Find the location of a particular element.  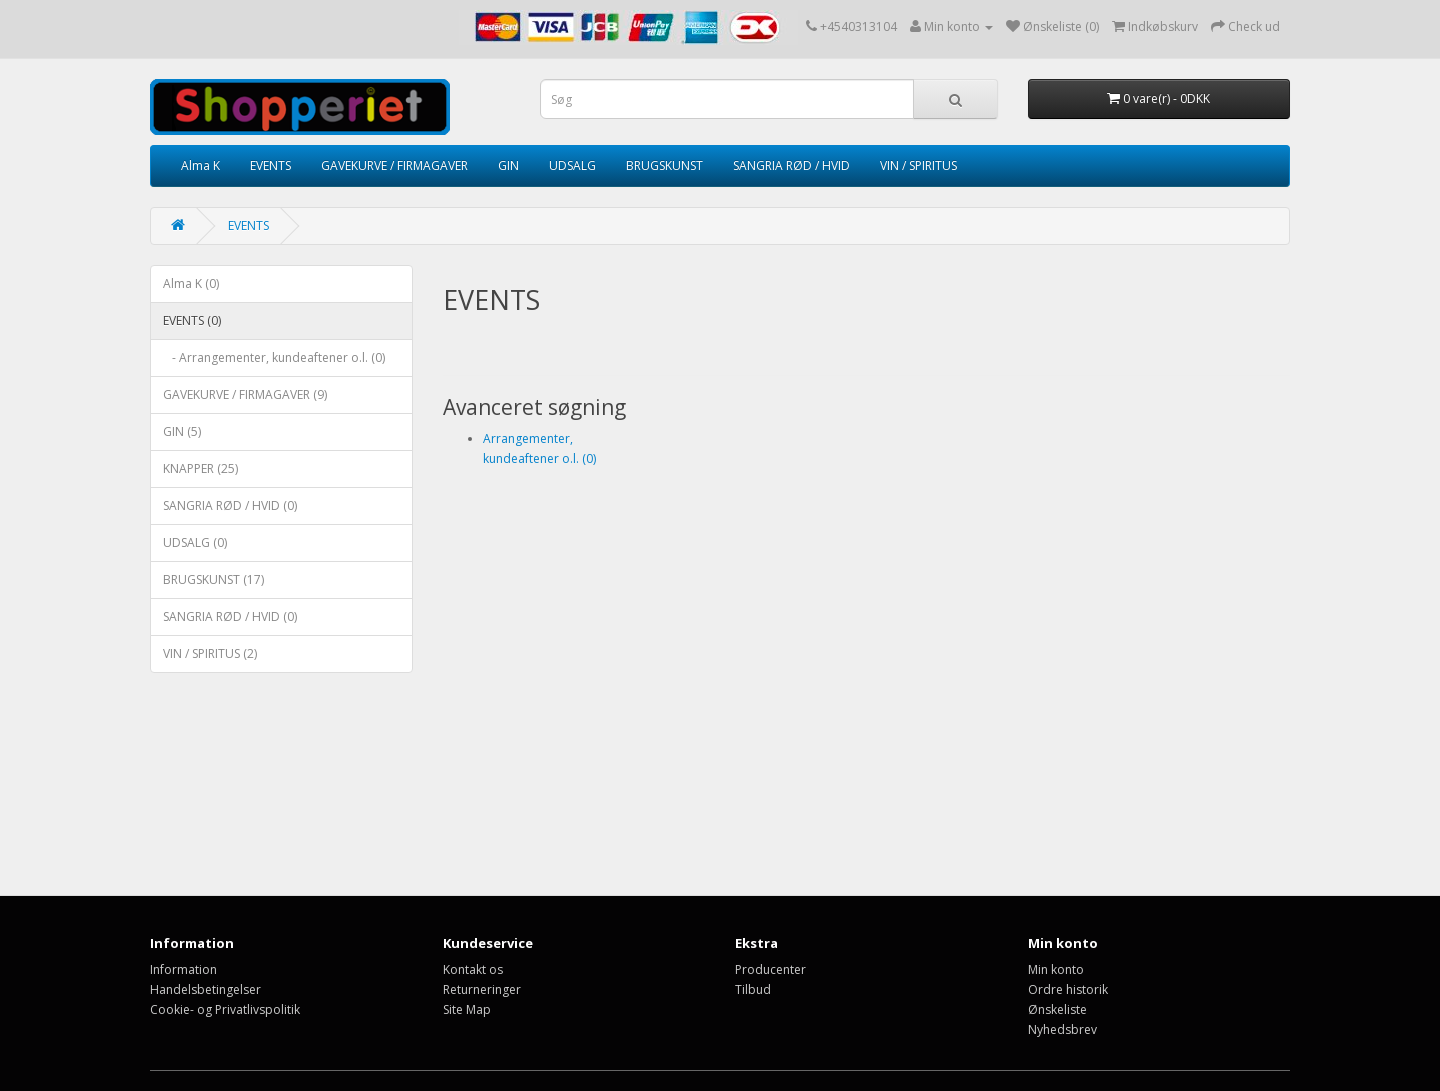

UDSALG (0) is located at coordinates (195, 542).